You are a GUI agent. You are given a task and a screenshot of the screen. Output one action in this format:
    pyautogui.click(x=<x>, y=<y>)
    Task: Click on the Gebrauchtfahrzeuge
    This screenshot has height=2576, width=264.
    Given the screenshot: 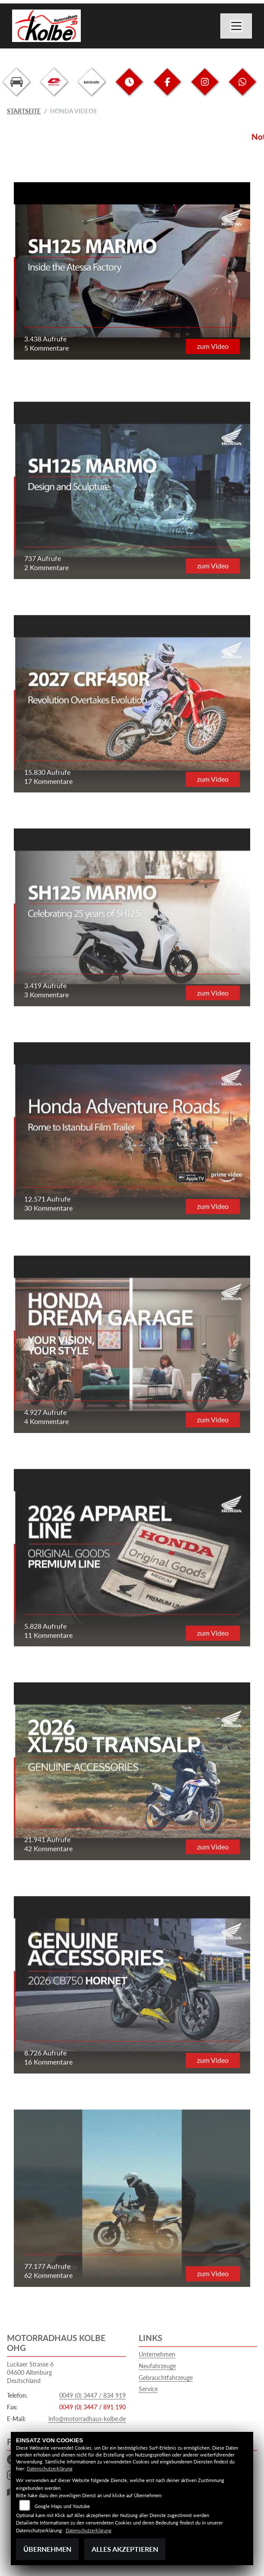 What is the action you would take?
    pyautogui.click(x=166, y=2377)
    